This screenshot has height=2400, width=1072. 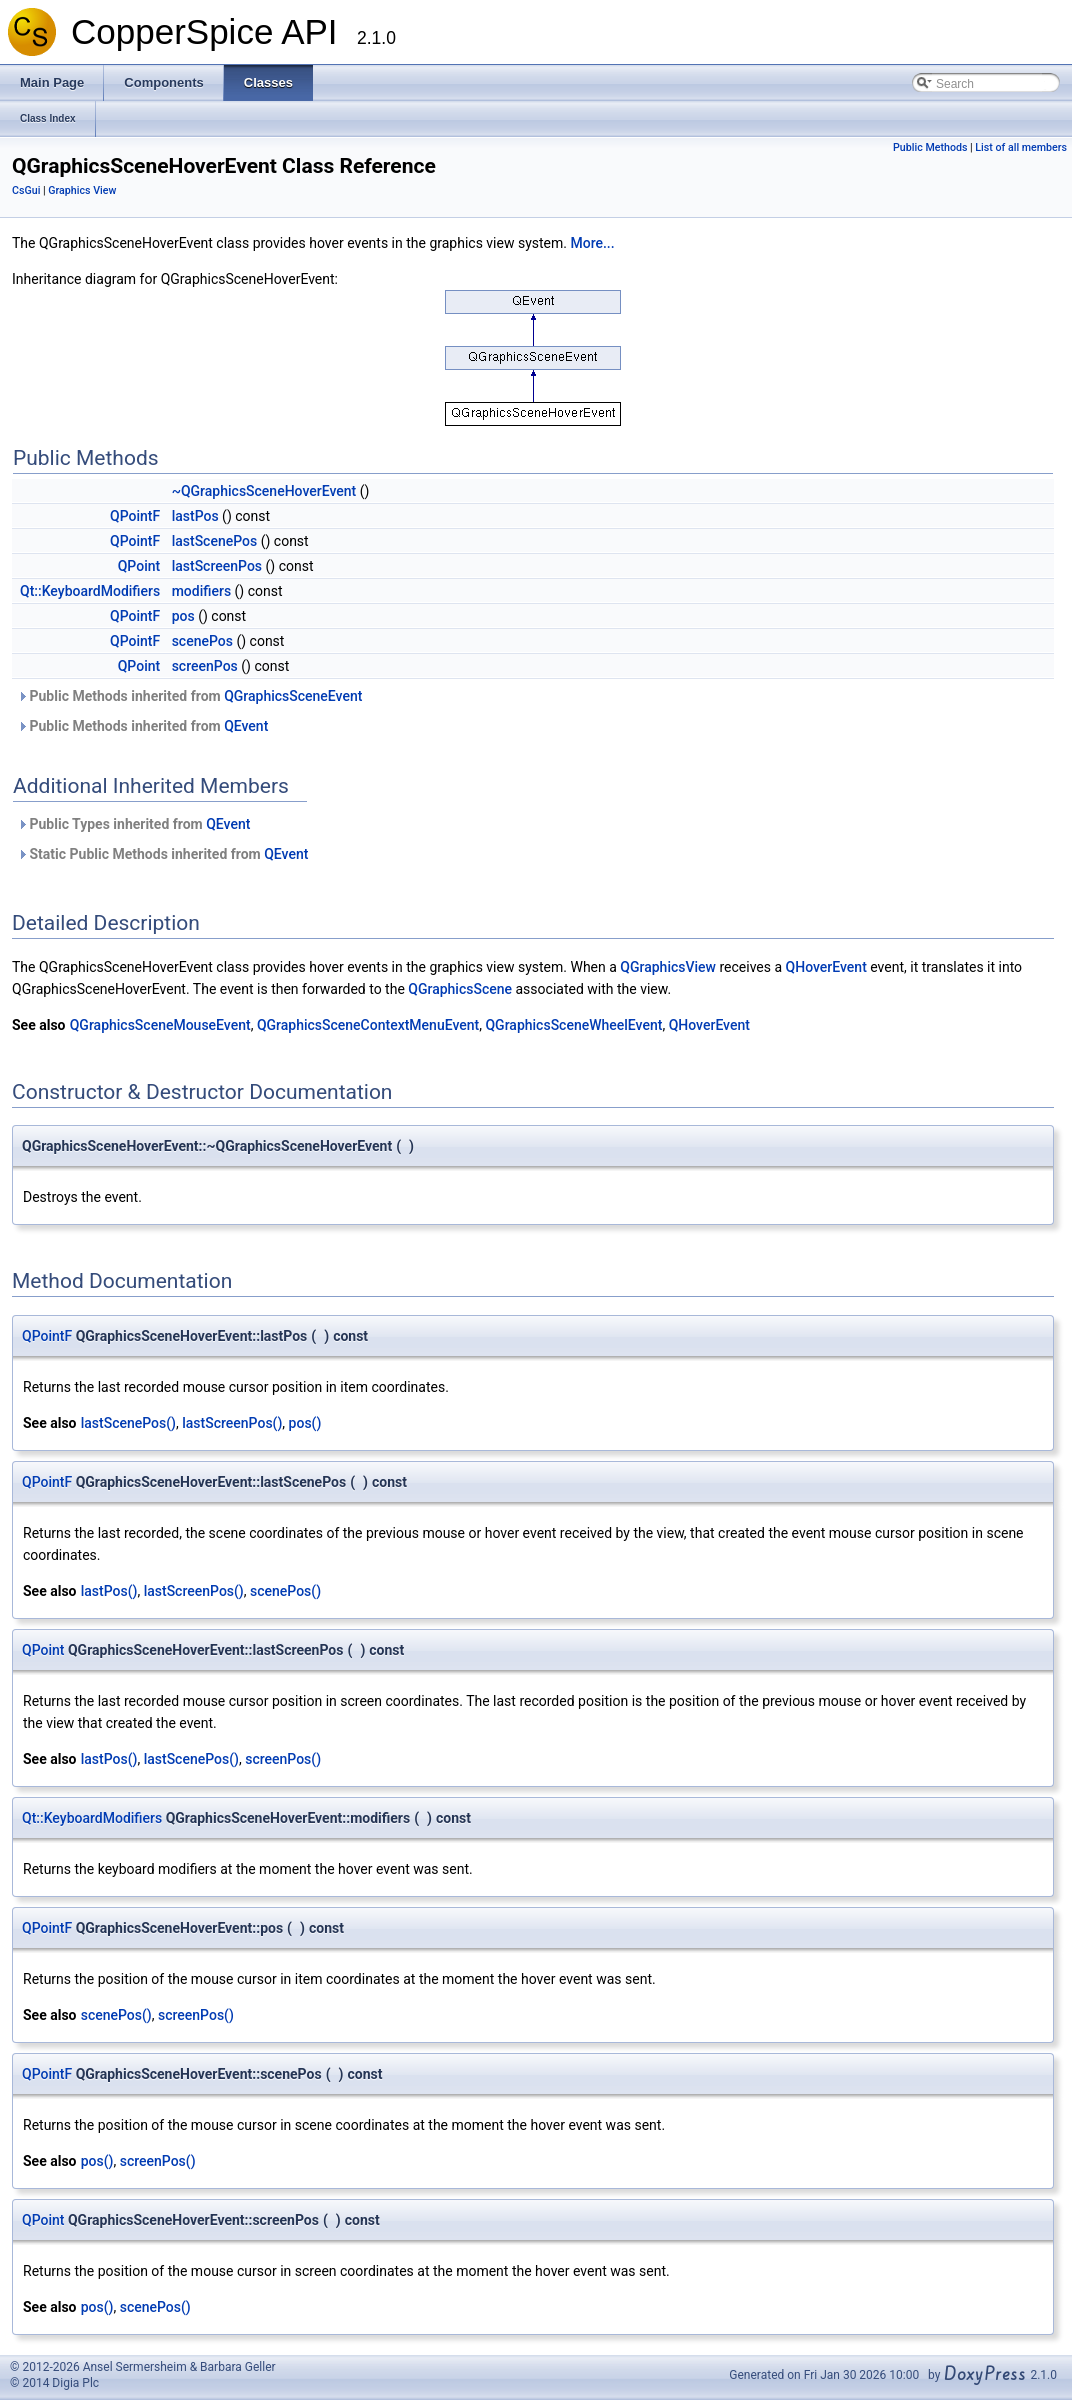 What do you see at coordinates (368, 1025) in the screenshot?
I see `QGraphicsSceneContextMenuEvent` at bounding box center [368, 1025].